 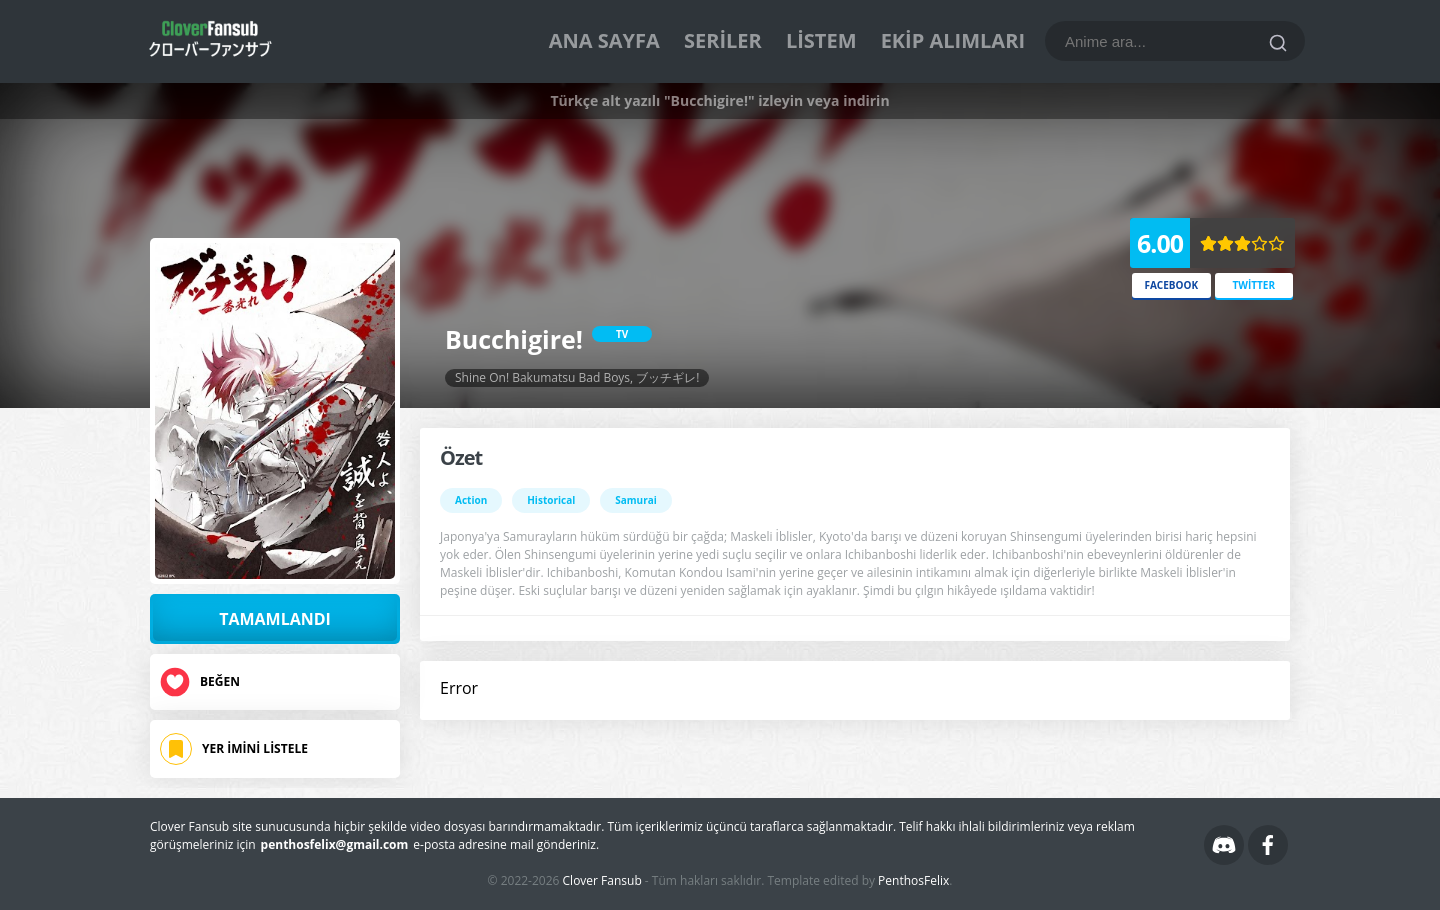 What do you see at coordinates (913, 880) in the screenshot?
I see `PenthosFelix` at bounding box center [913, 880].